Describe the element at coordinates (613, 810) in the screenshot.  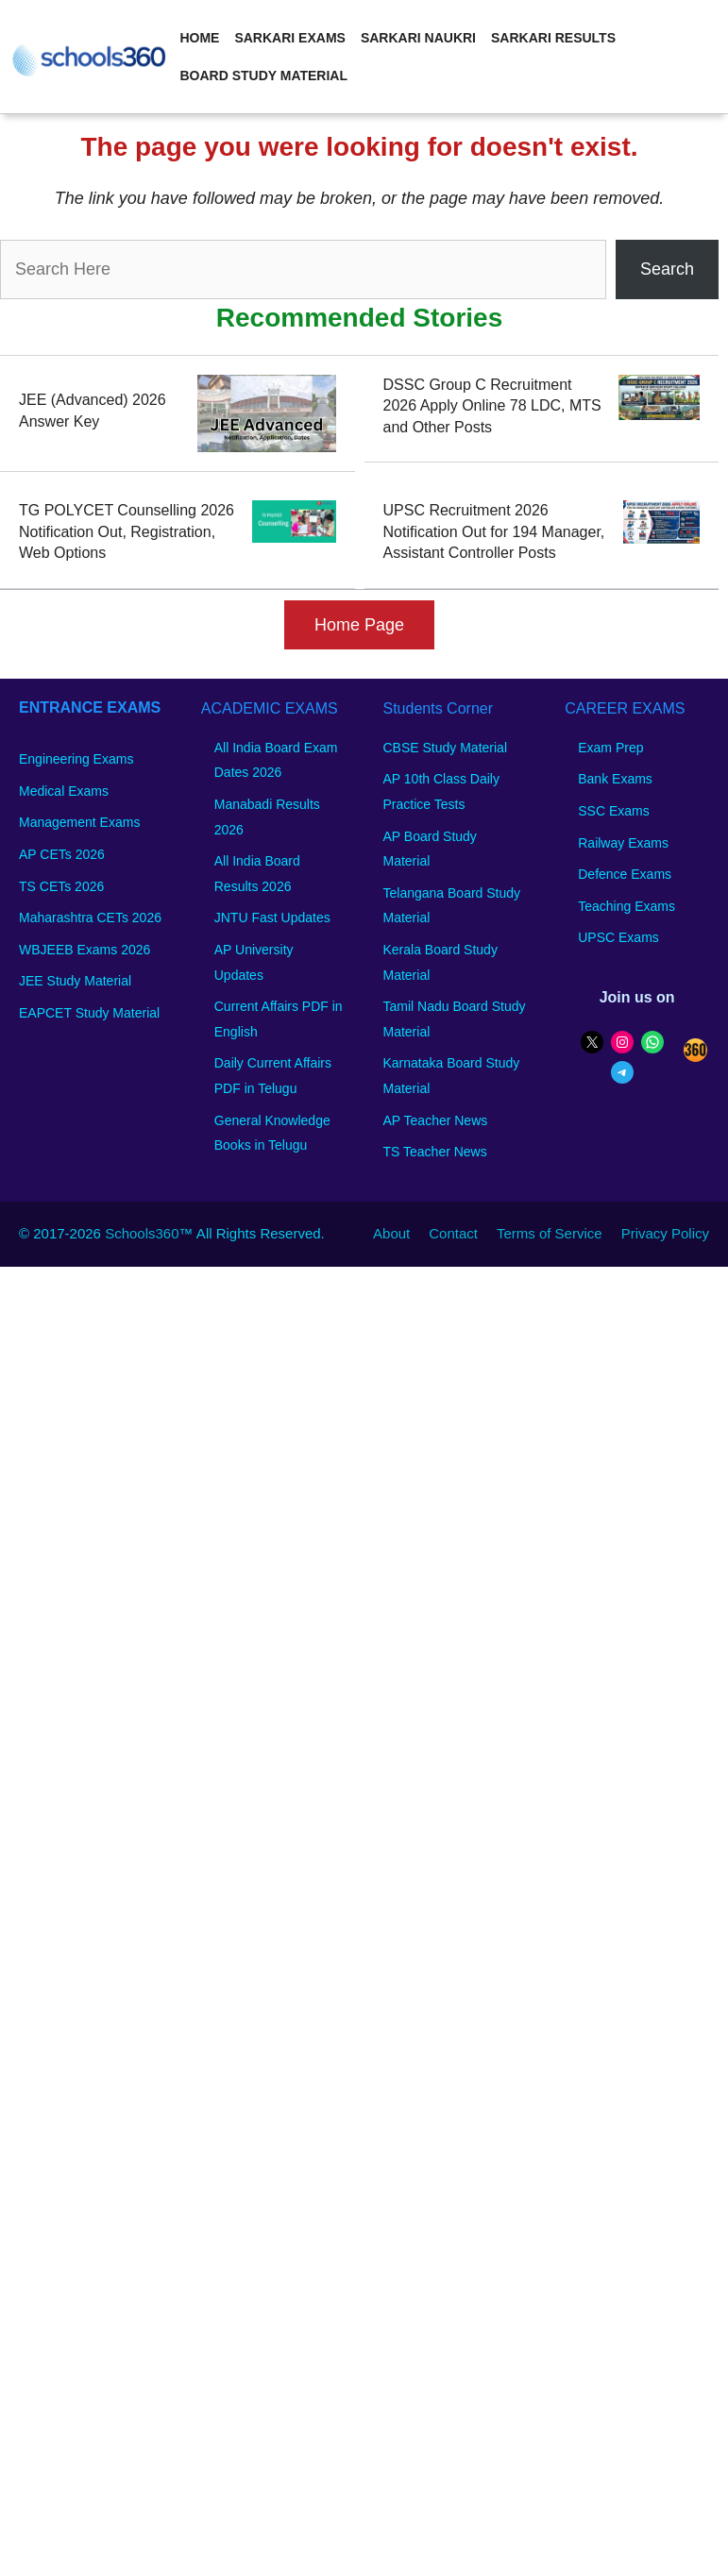
I see `SSC Exams` at that location.